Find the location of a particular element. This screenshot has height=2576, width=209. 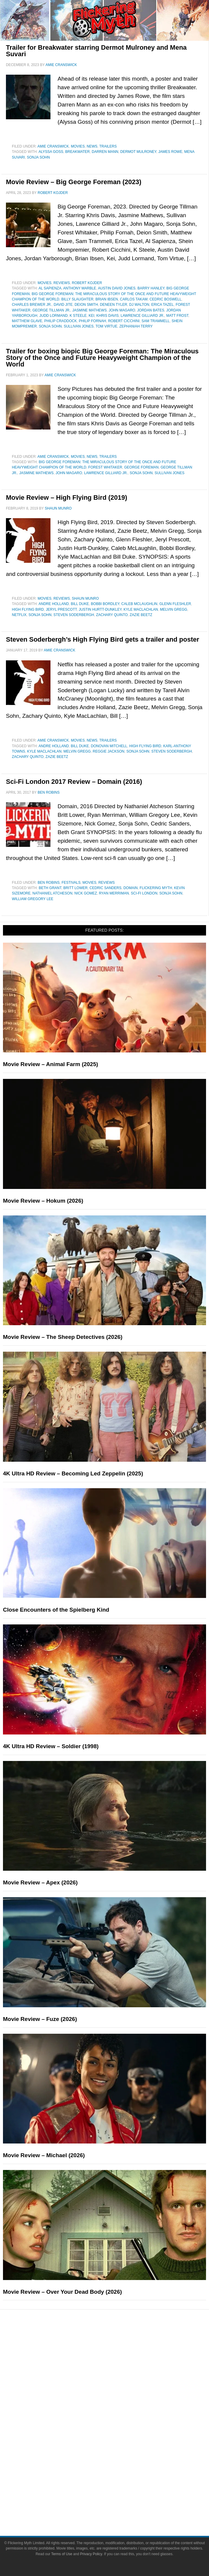

Reggie Jackson is located at coordinates (108, 751).